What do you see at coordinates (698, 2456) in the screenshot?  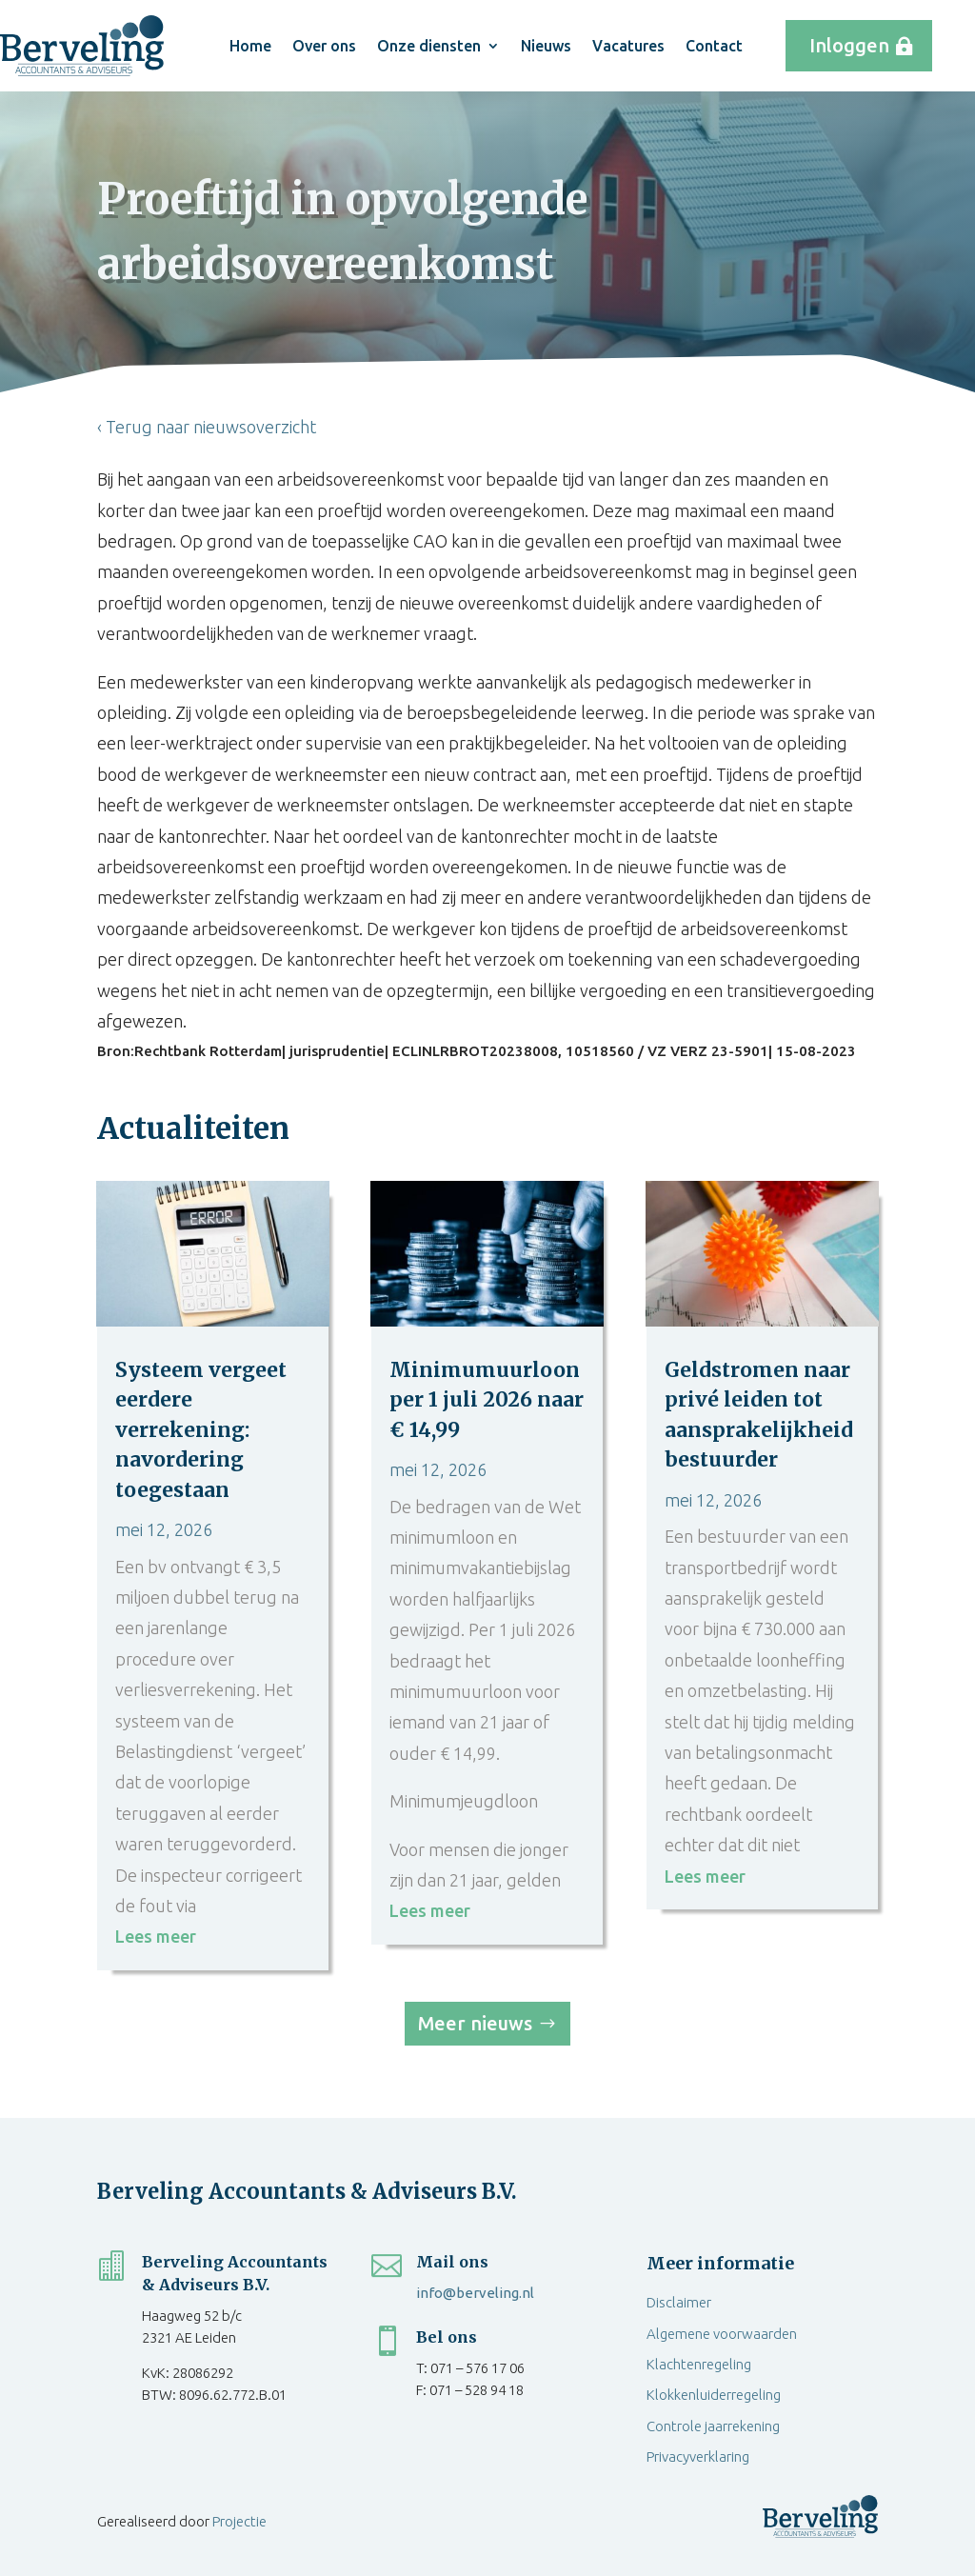 I see `Privacyverklaring` at bounding box center [698, 2456].